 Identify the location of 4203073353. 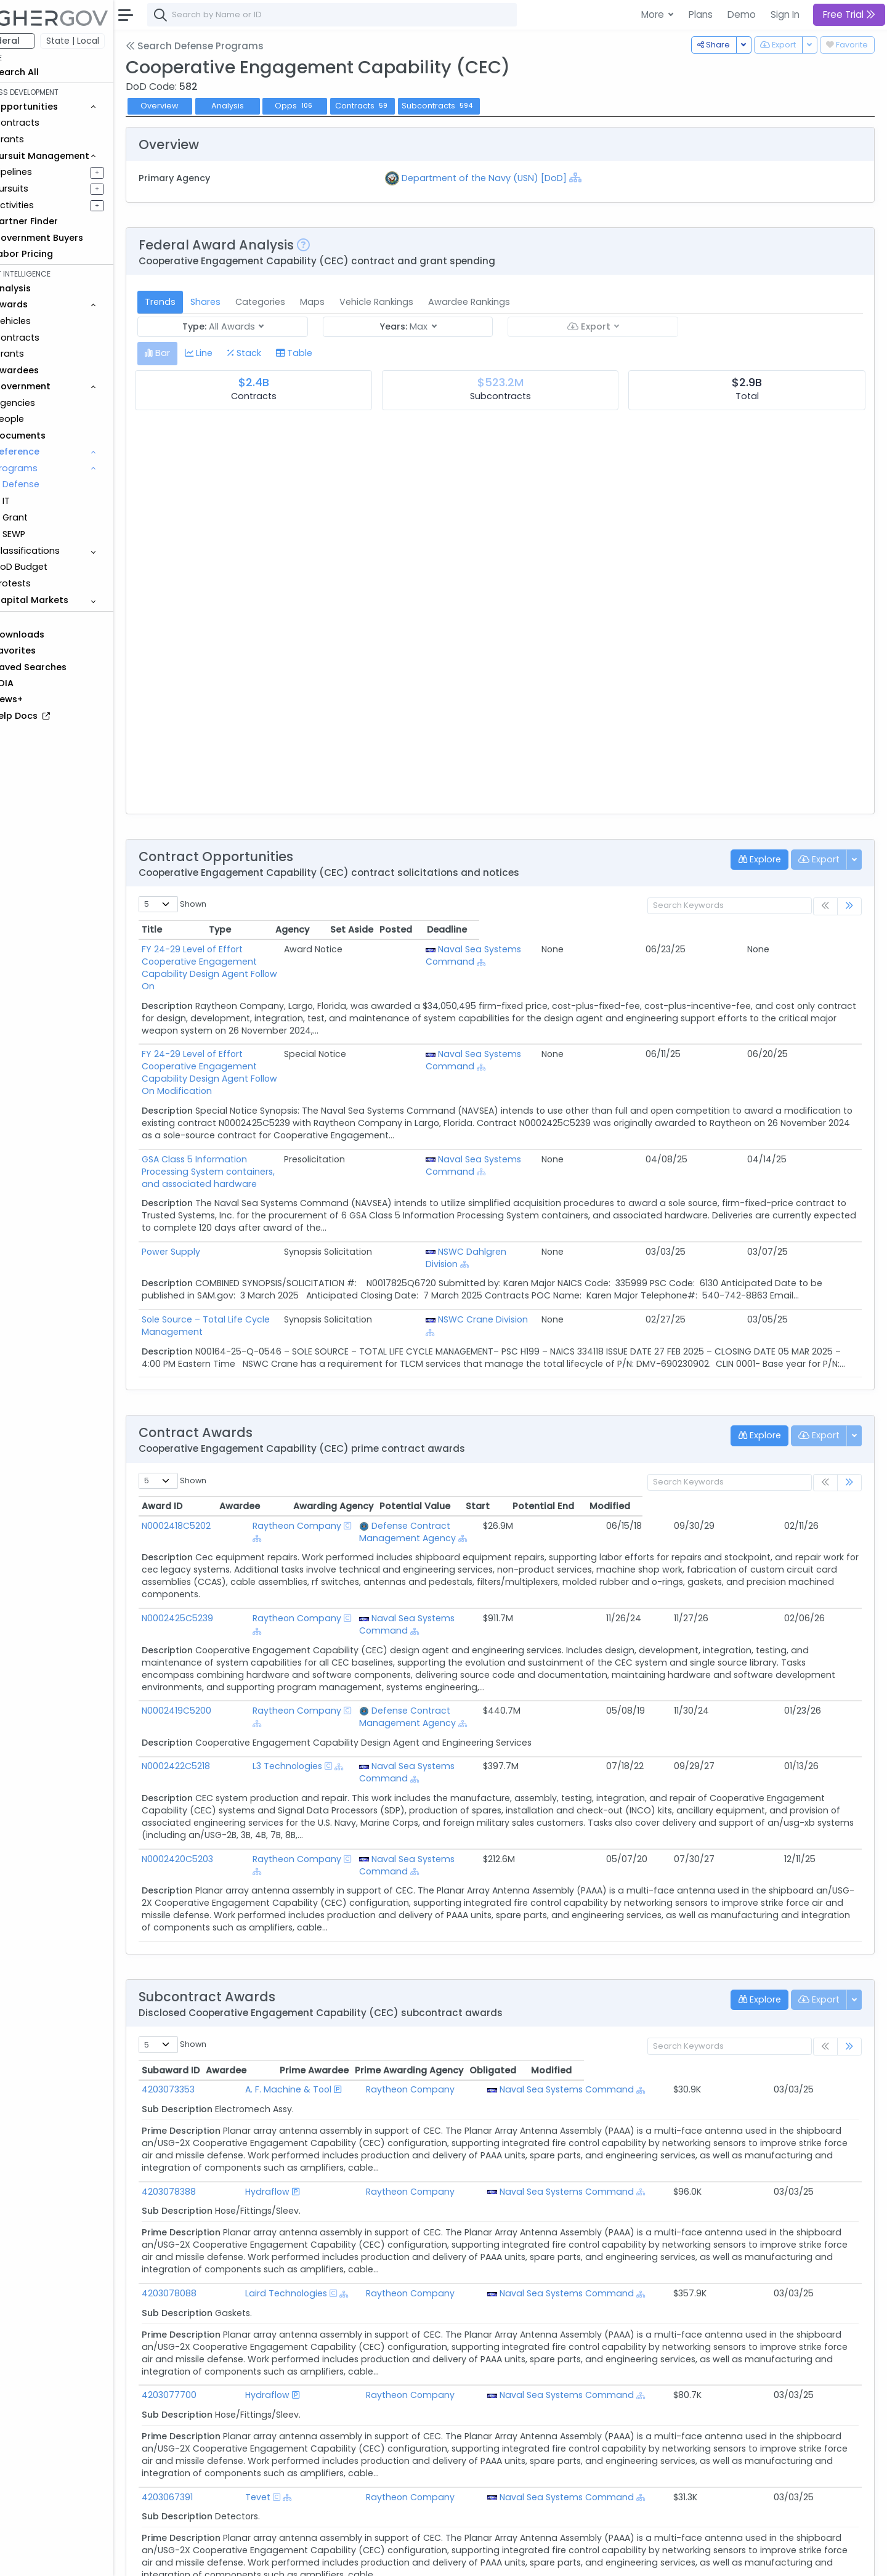
(202, 2003).